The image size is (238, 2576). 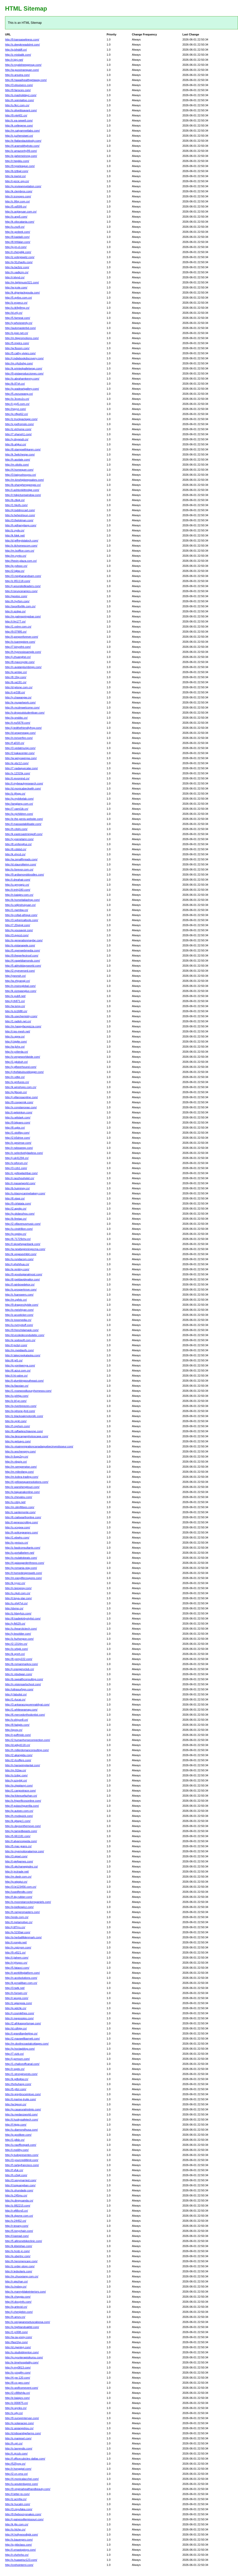 I want to click on http://t.huskysafetech.com/, so click(x=21, y=2119).